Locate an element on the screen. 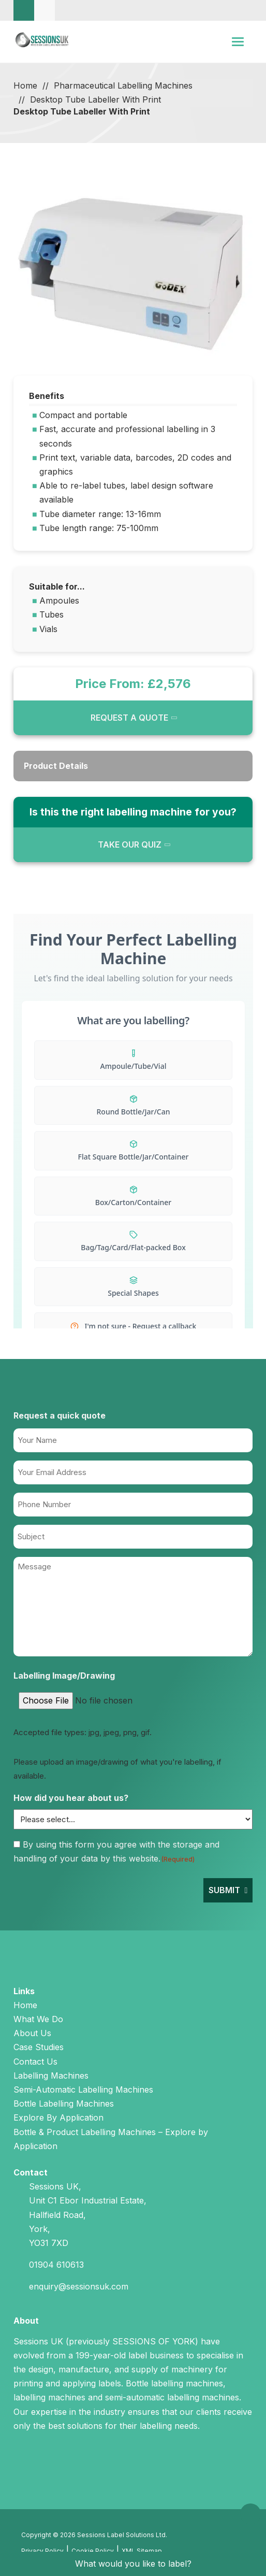 This screenshot has height=2576, width=266. Semi-Automatic Labelling Machines is located at coordinates (83, 2089).